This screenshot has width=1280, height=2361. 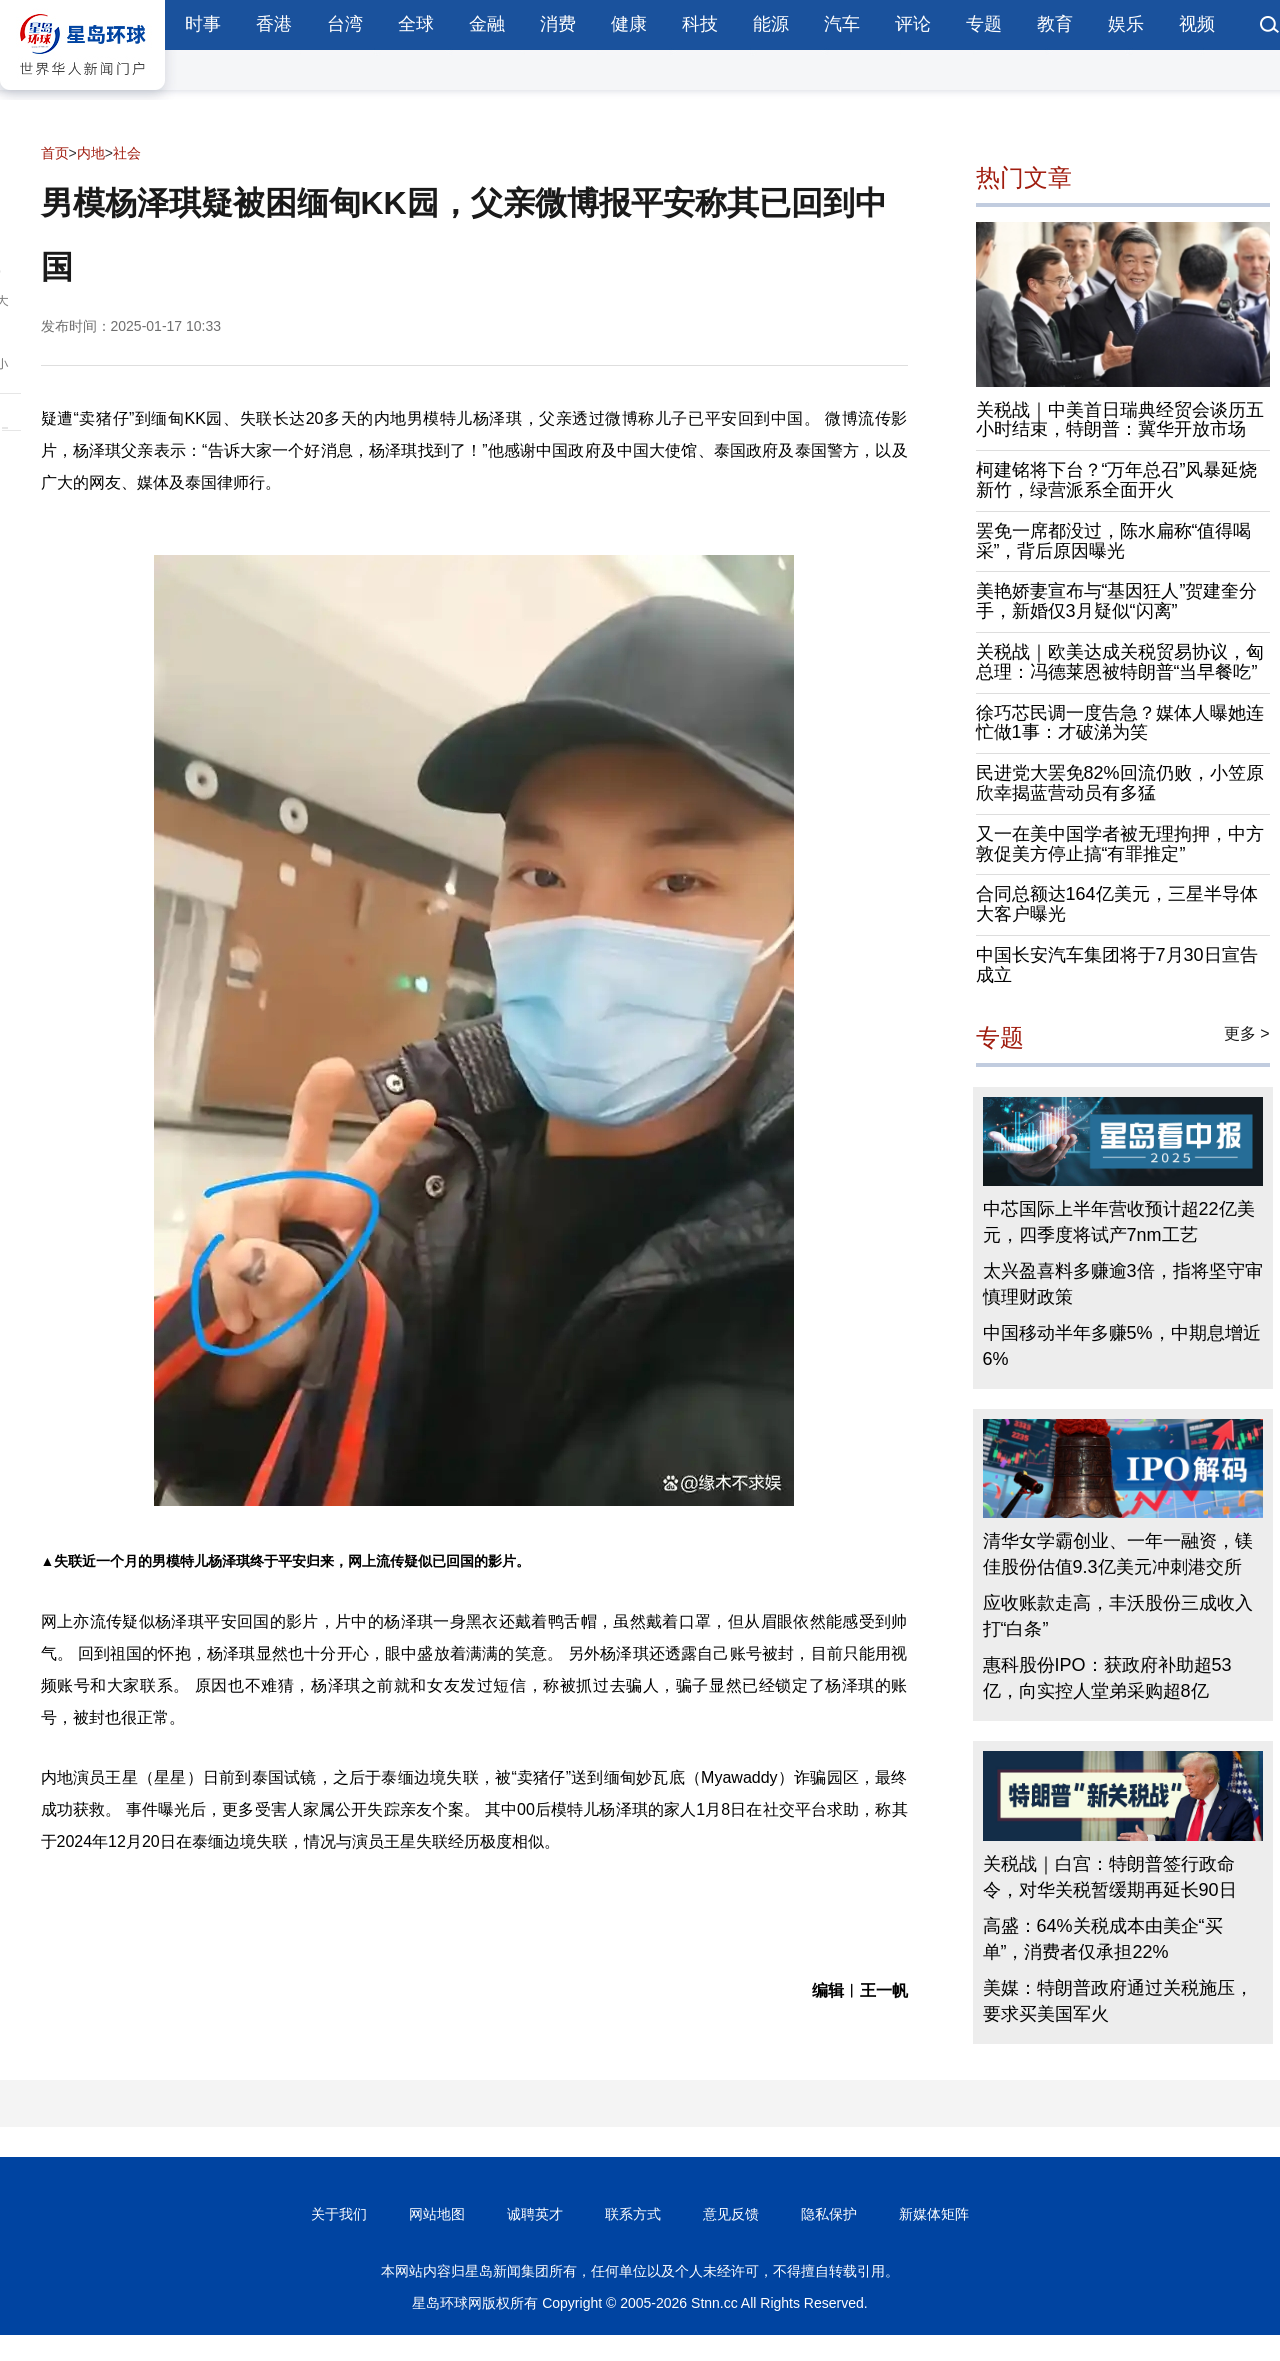 I want to click on 柯建铭将下台？“万年总召”风暴延烧新竹，绿营派系全面开火, so click(x=1117, y=480).